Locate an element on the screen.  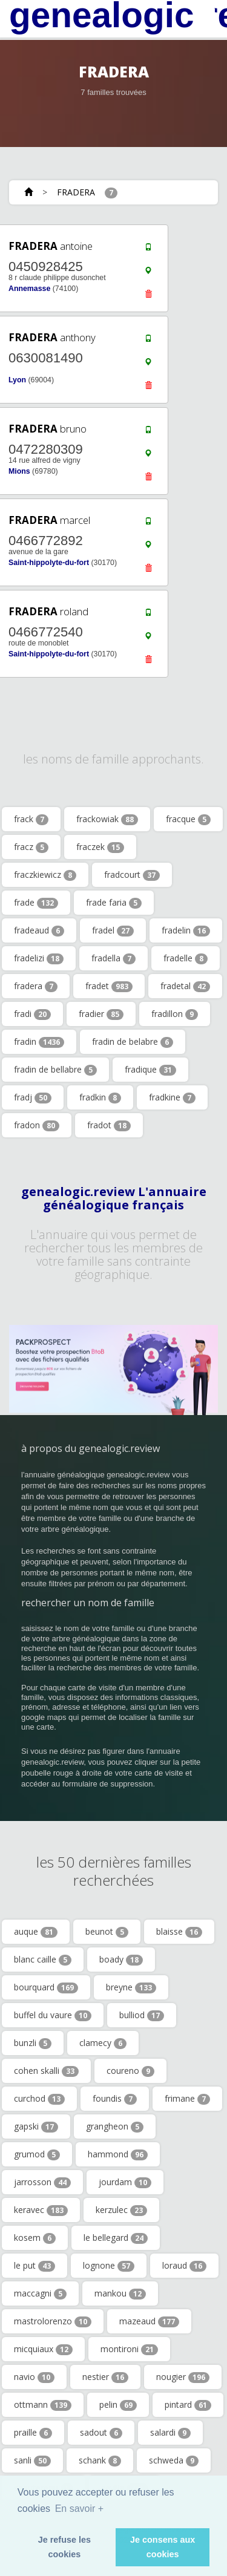
navio is located at coordinates (34, 2377).